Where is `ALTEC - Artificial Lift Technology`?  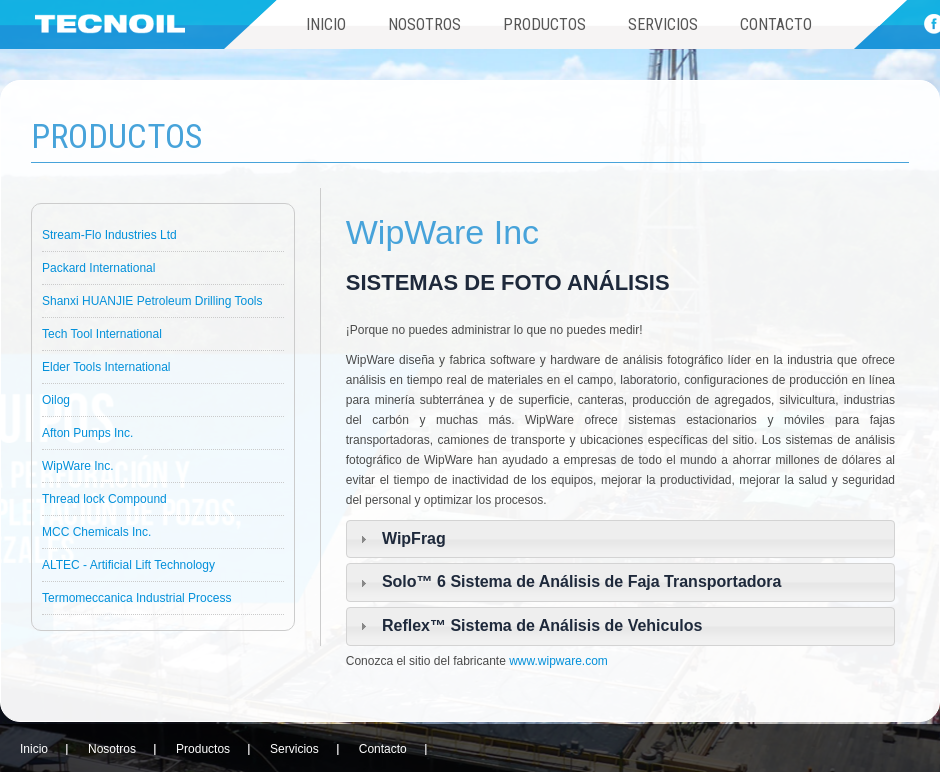 ALTEC - Artificial Lift Technology is located at coordinates (128, 565).